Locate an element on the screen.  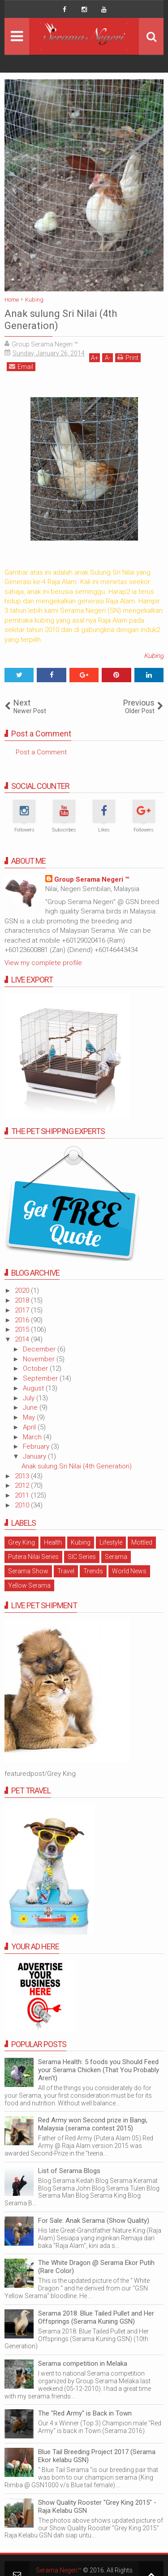
2016 is located at coordinates (23, 1320).